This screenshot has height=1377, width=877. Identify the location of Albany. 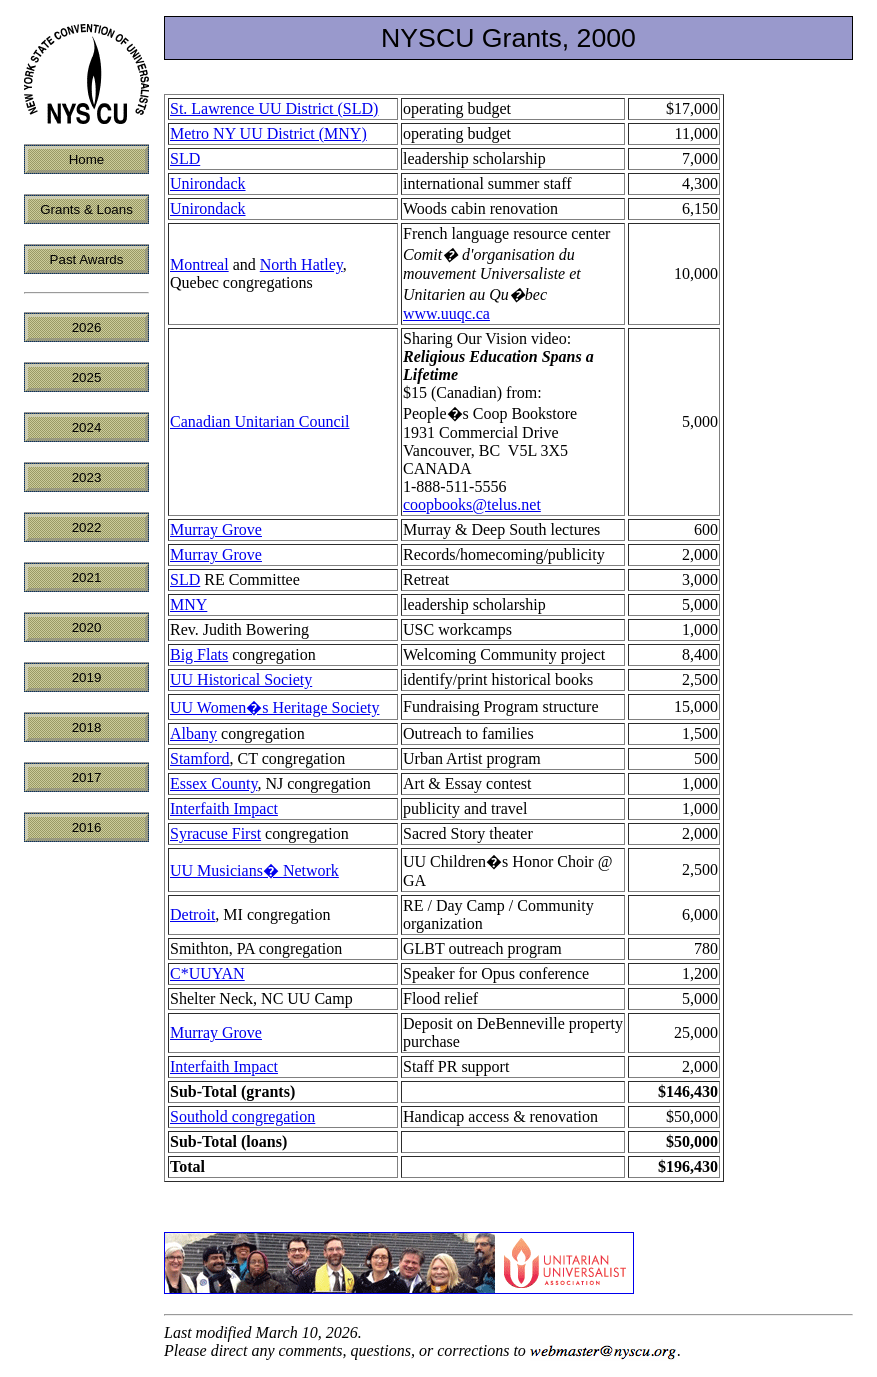
(193, 733).